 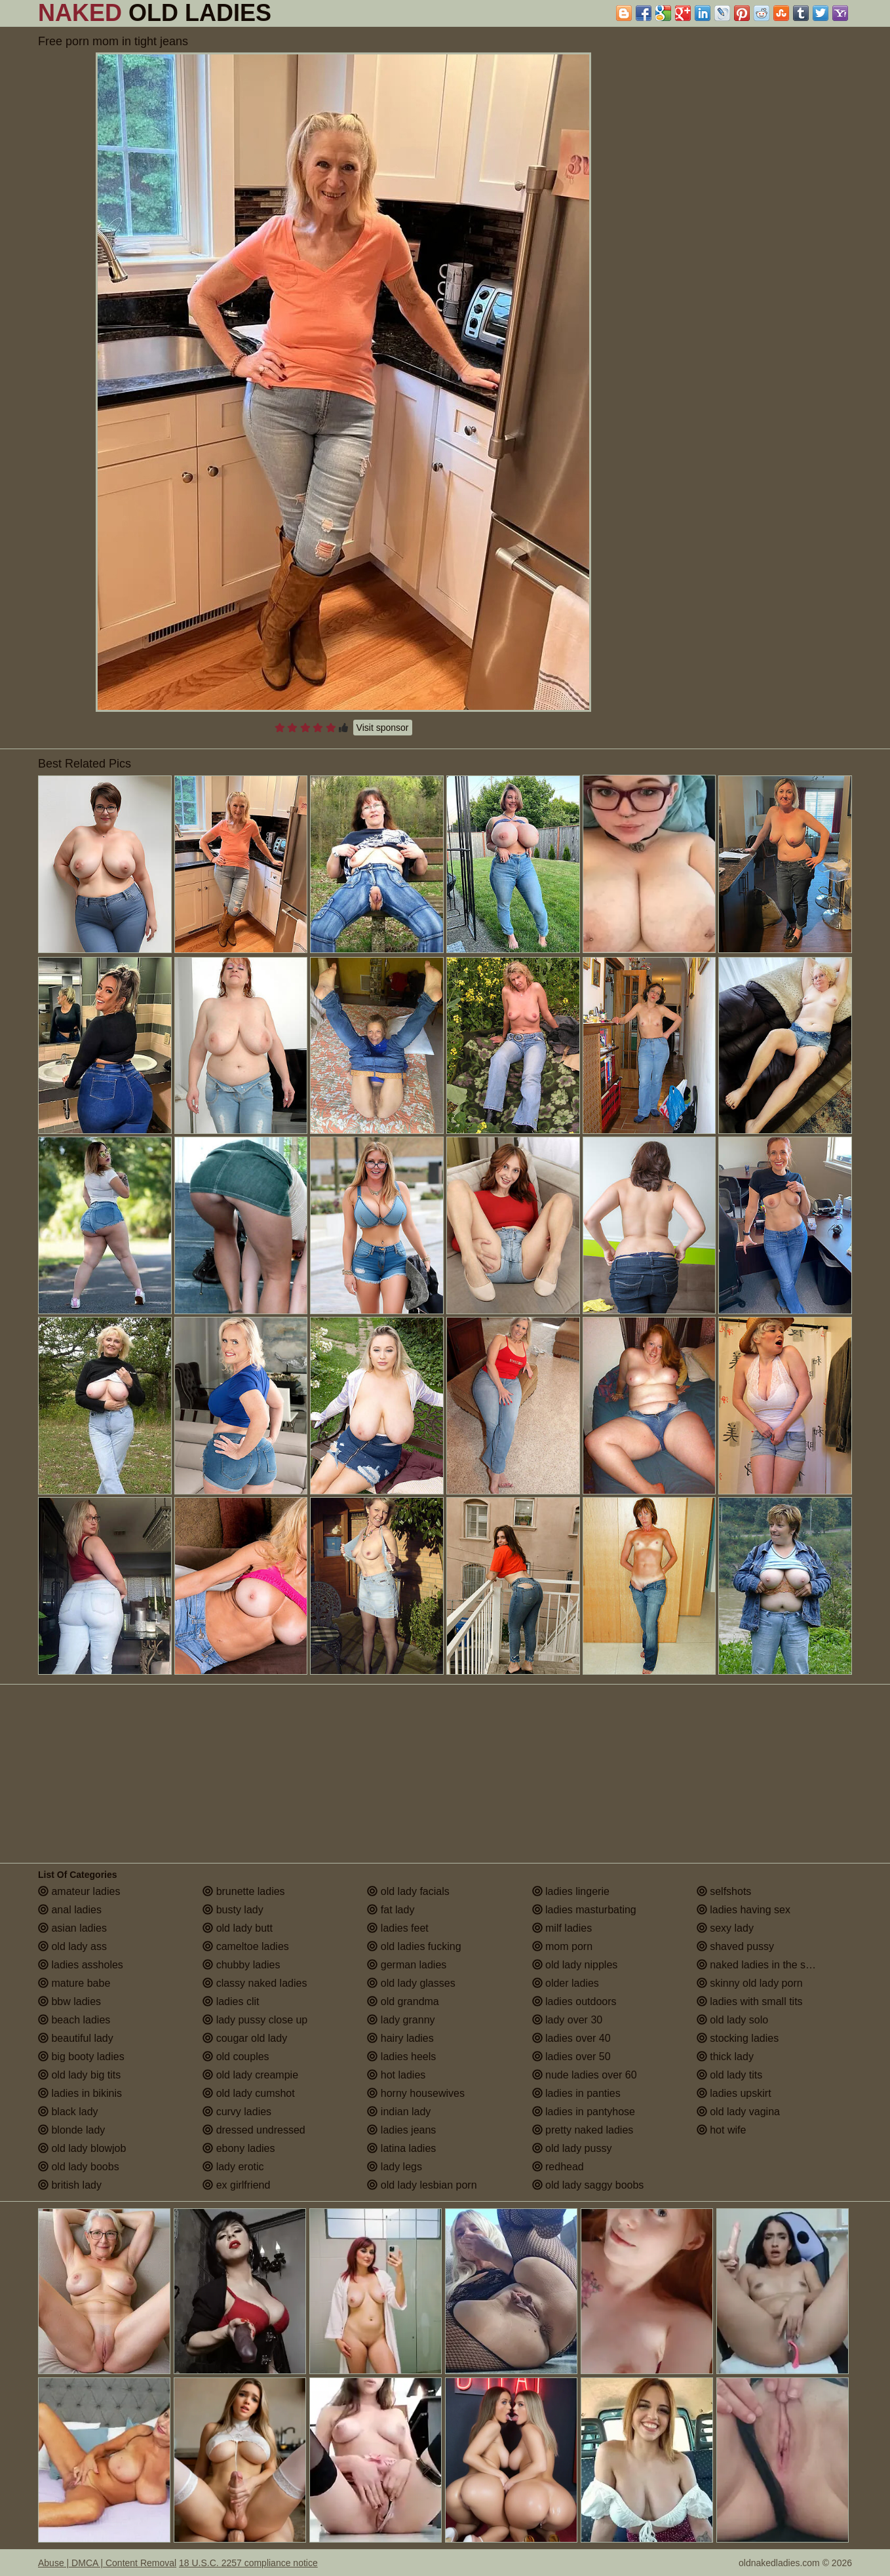 I want to click on lady over 30, so click(x=567, y=2019).